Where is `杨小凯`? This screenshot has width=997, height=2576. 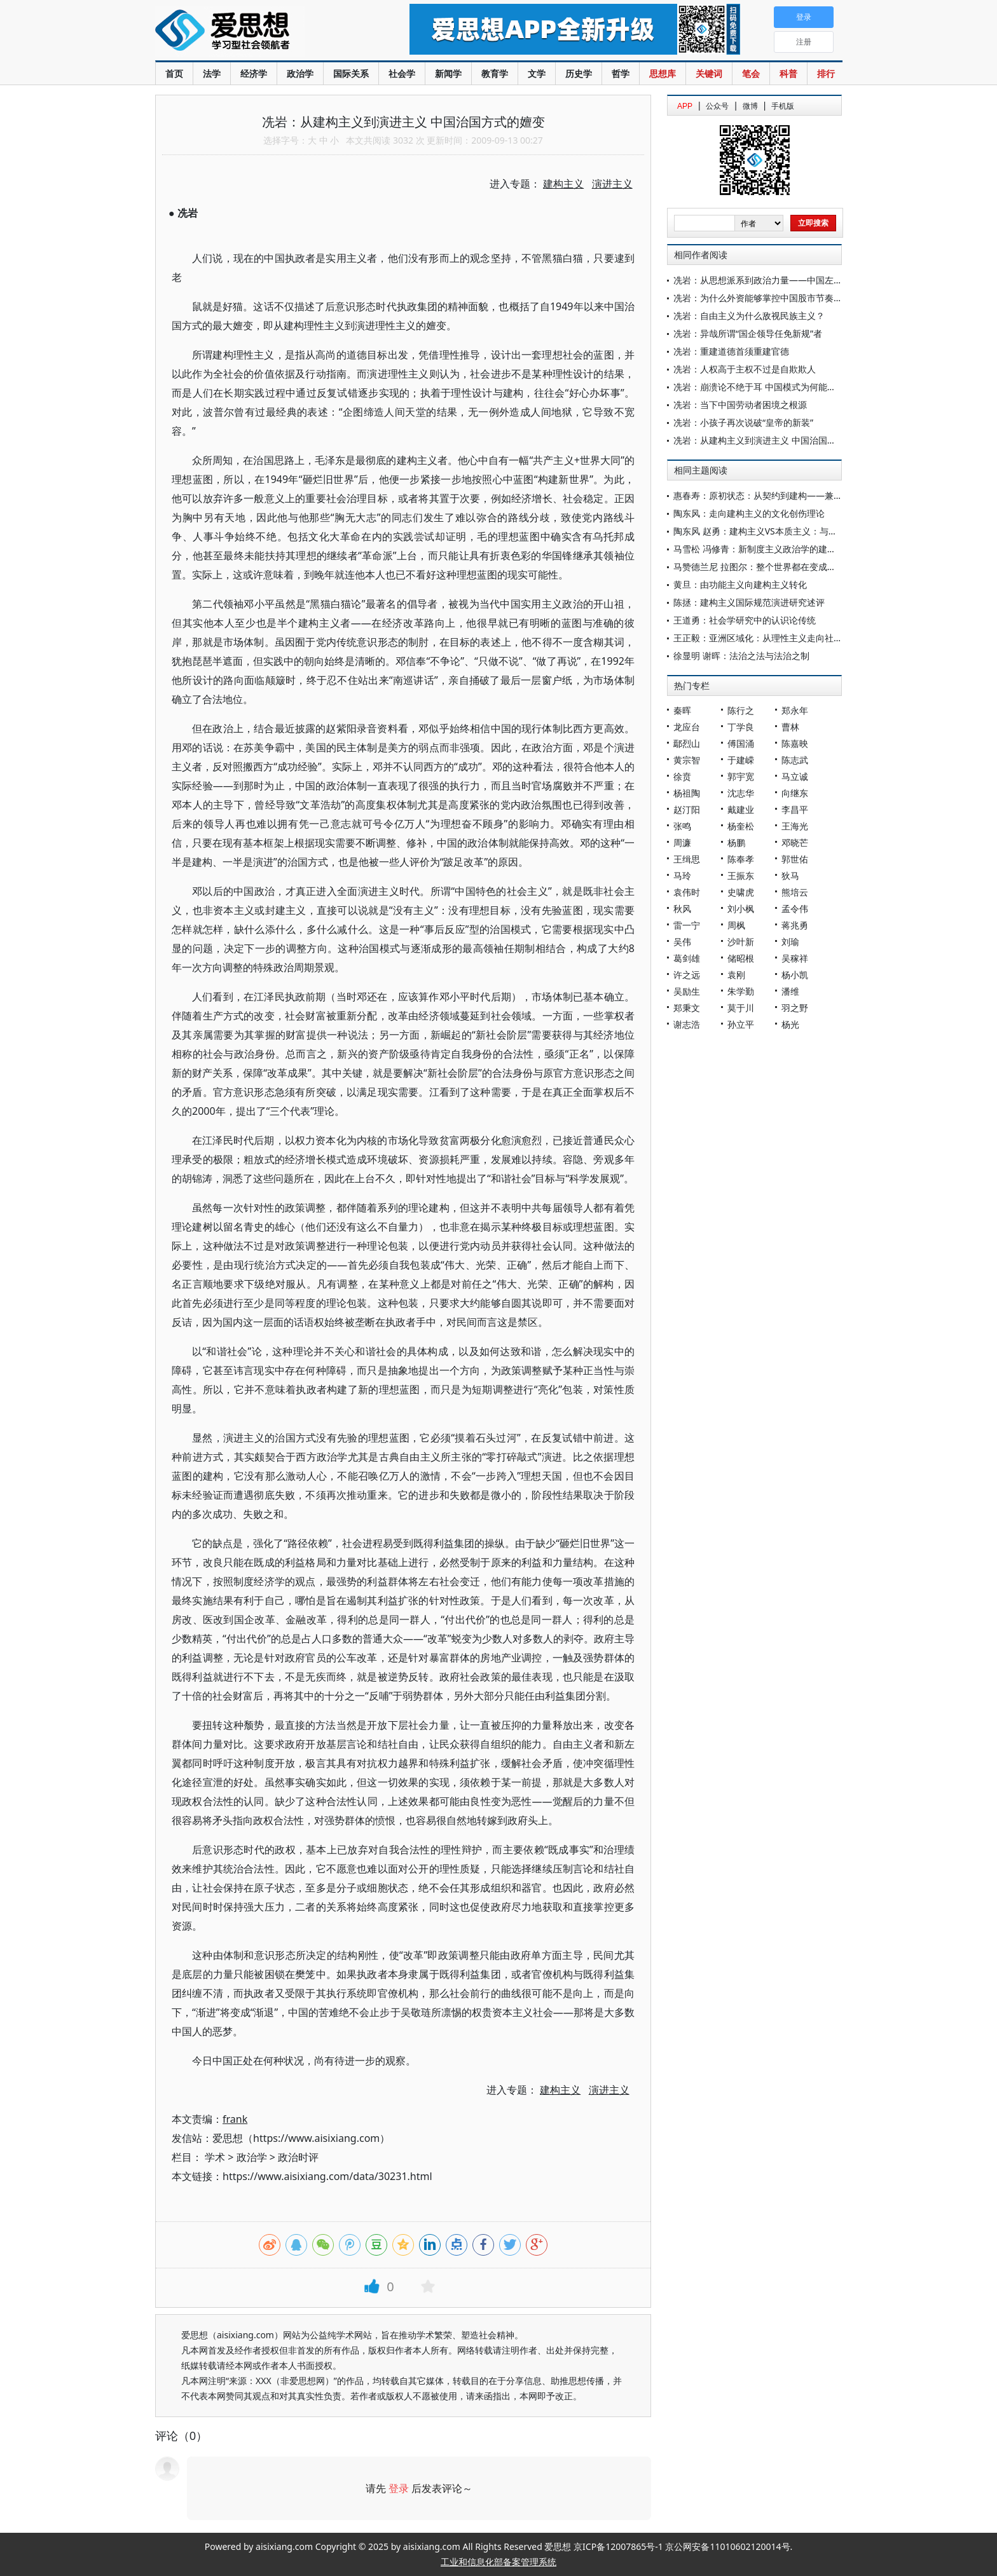 杨小凯 is located at coordinates (794, 975).